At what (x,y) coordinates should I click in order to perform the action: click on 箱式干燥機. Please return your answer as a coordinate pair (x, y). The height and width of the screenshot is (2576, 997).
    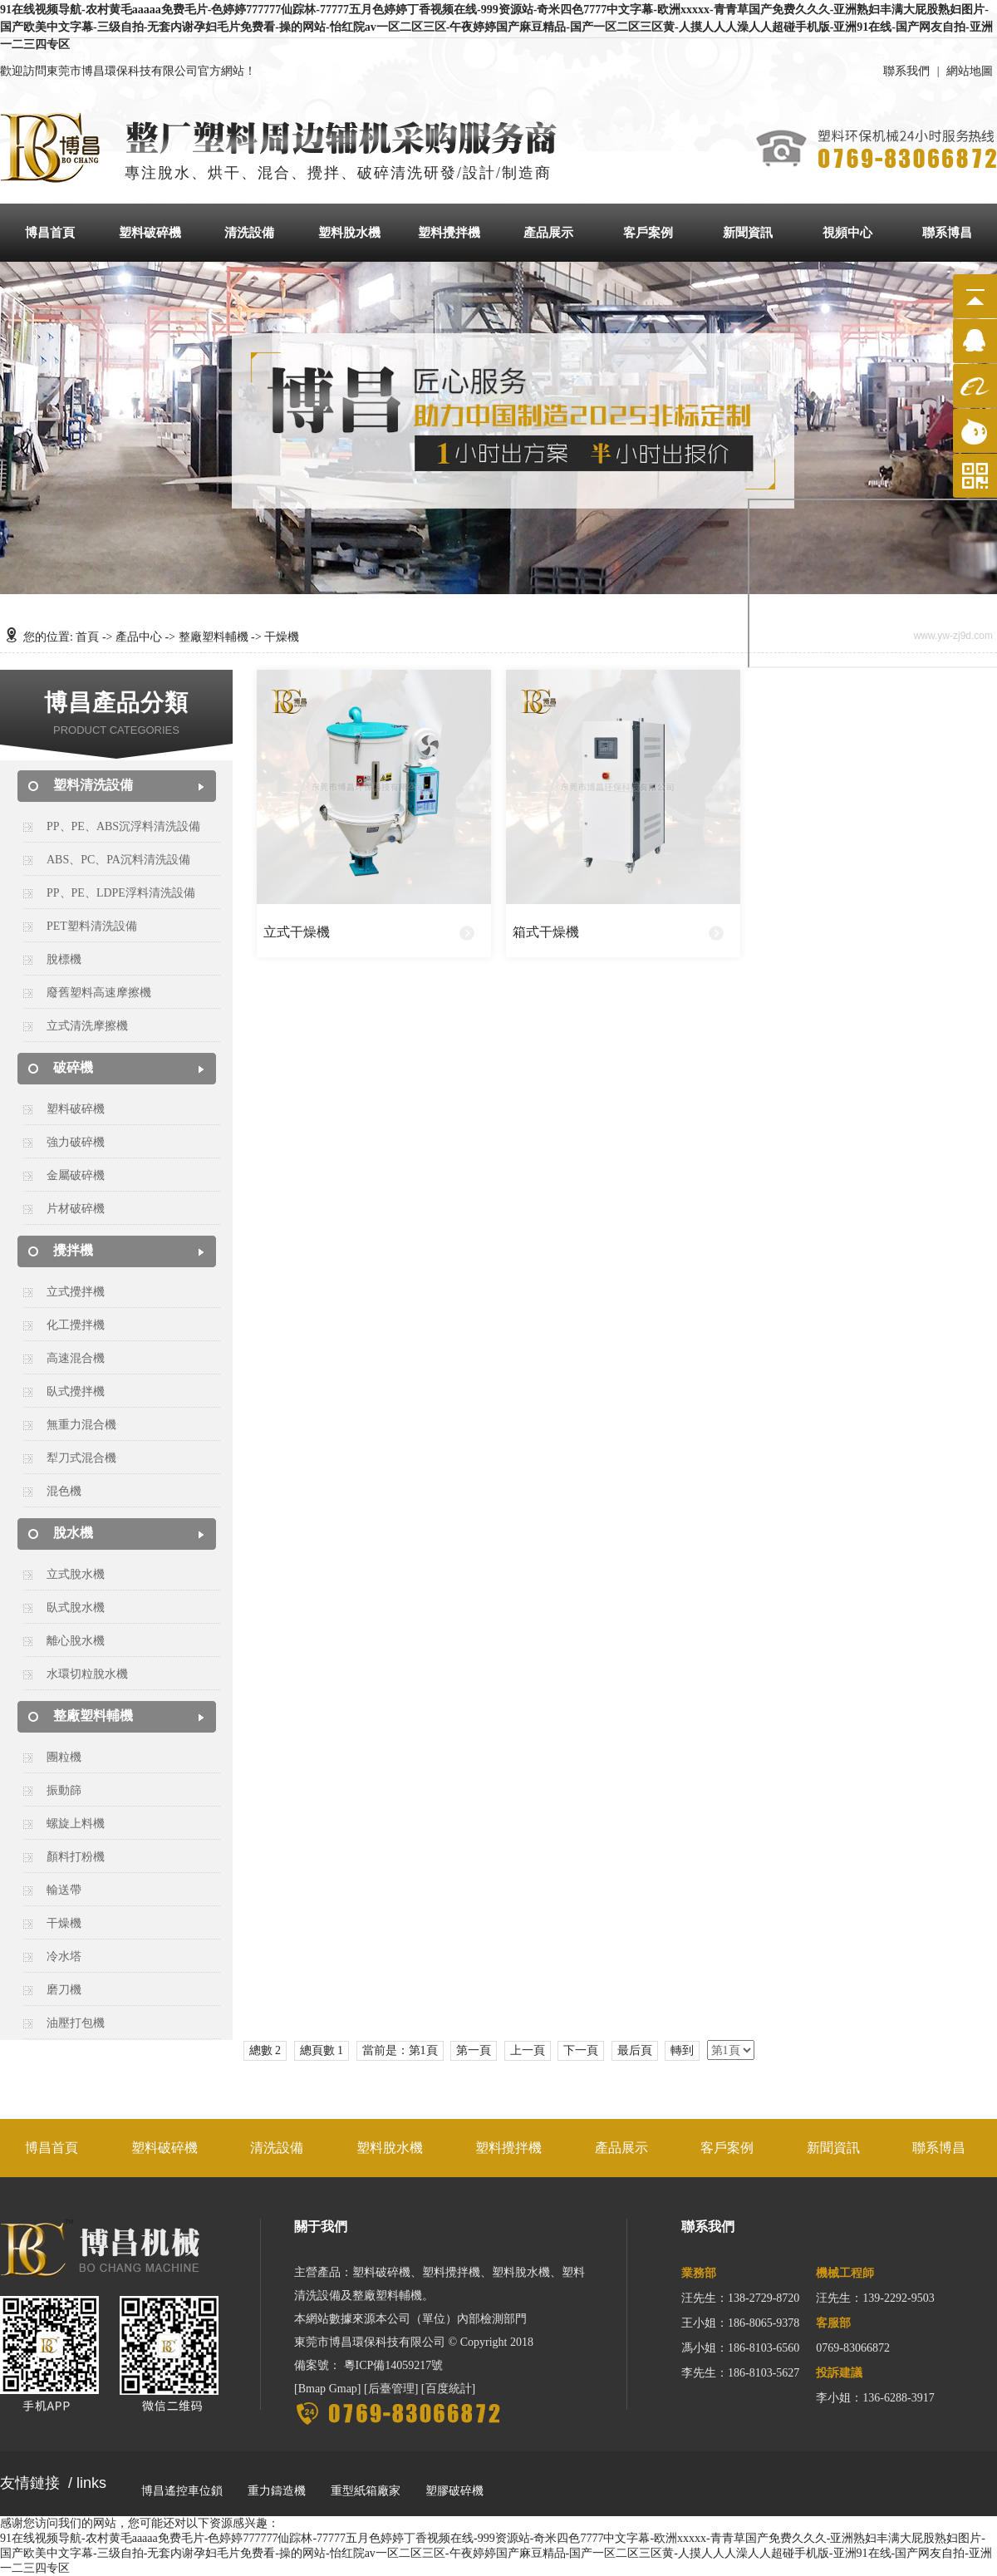
    Looking at the image, I should click on (546, 932).